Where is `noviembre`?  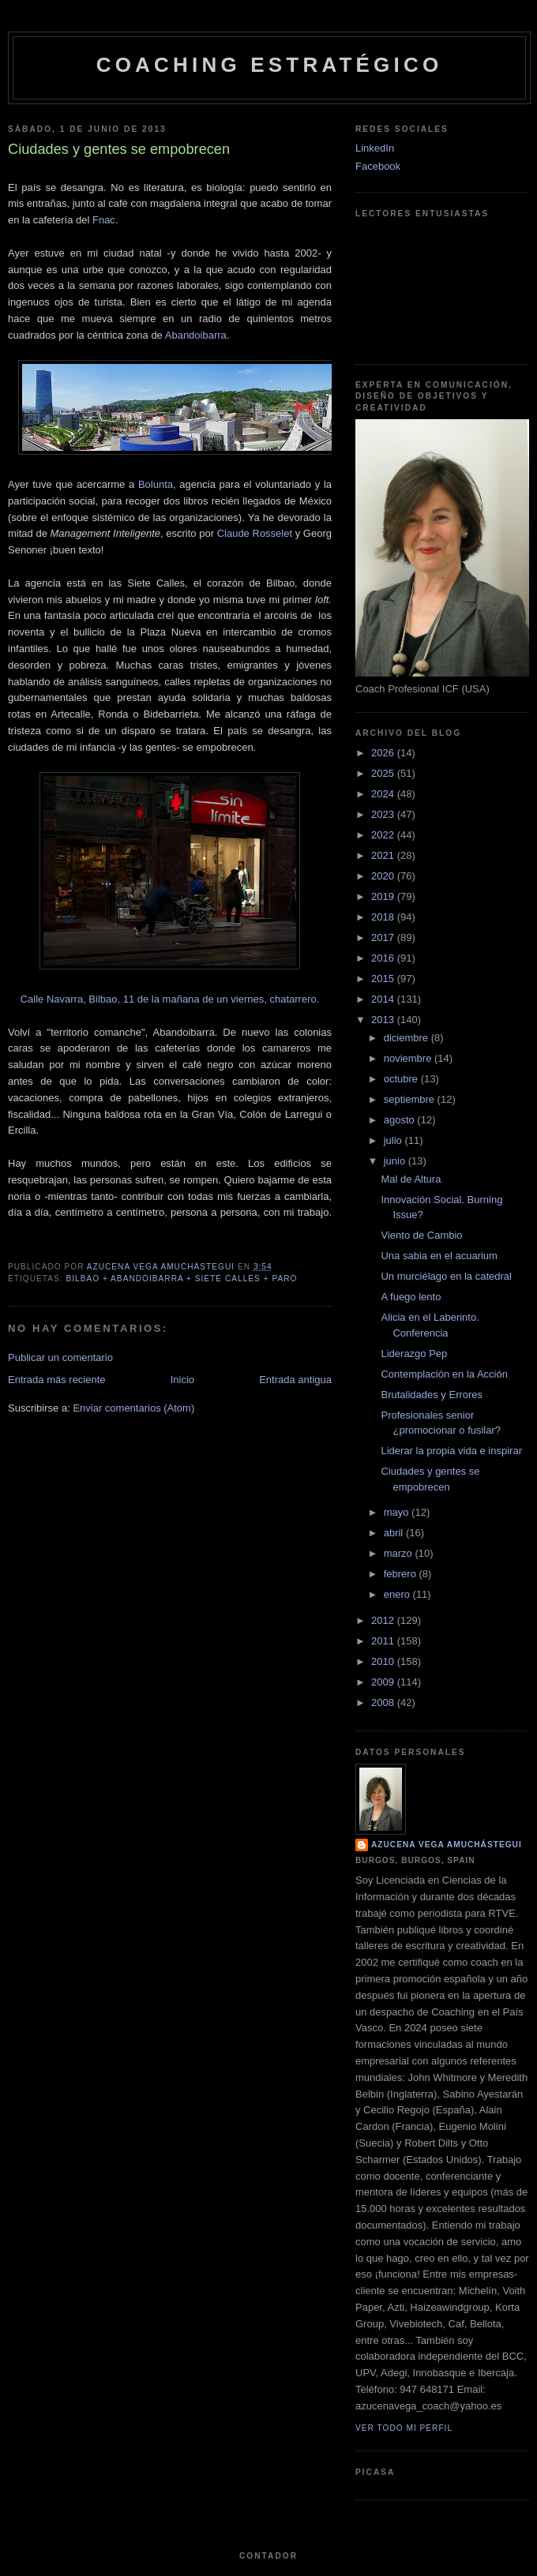 noviembre is located at coordinates (409, 1058).